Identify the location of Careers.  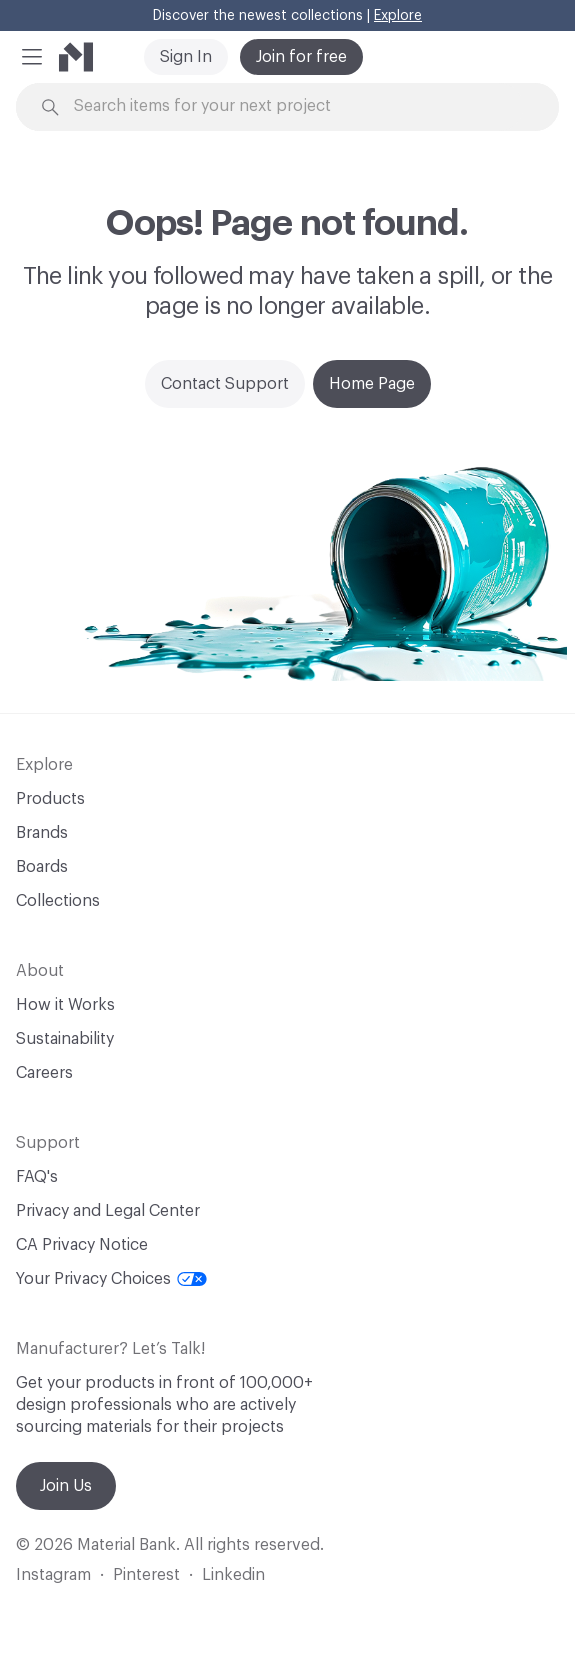
(44, 1073).